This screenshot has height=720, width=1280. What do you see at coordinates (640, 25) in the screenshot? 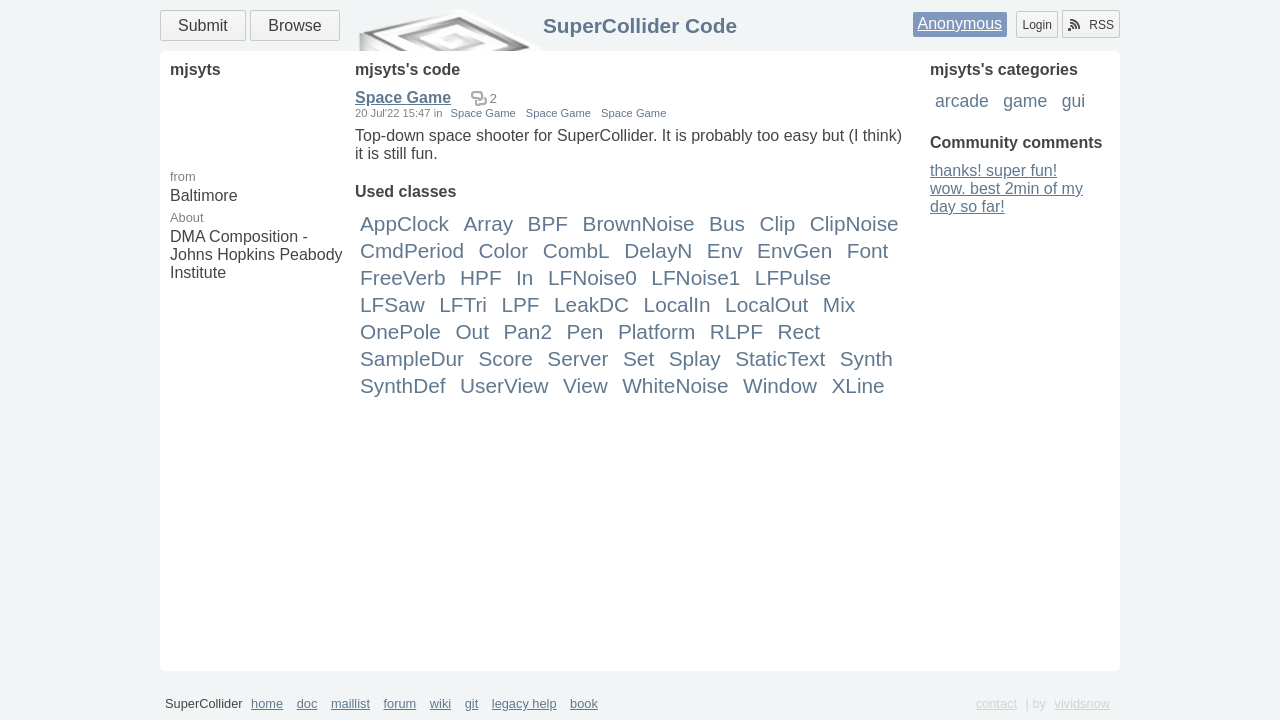
I see `SuperCollider Code` at bounding box center [640, 25].